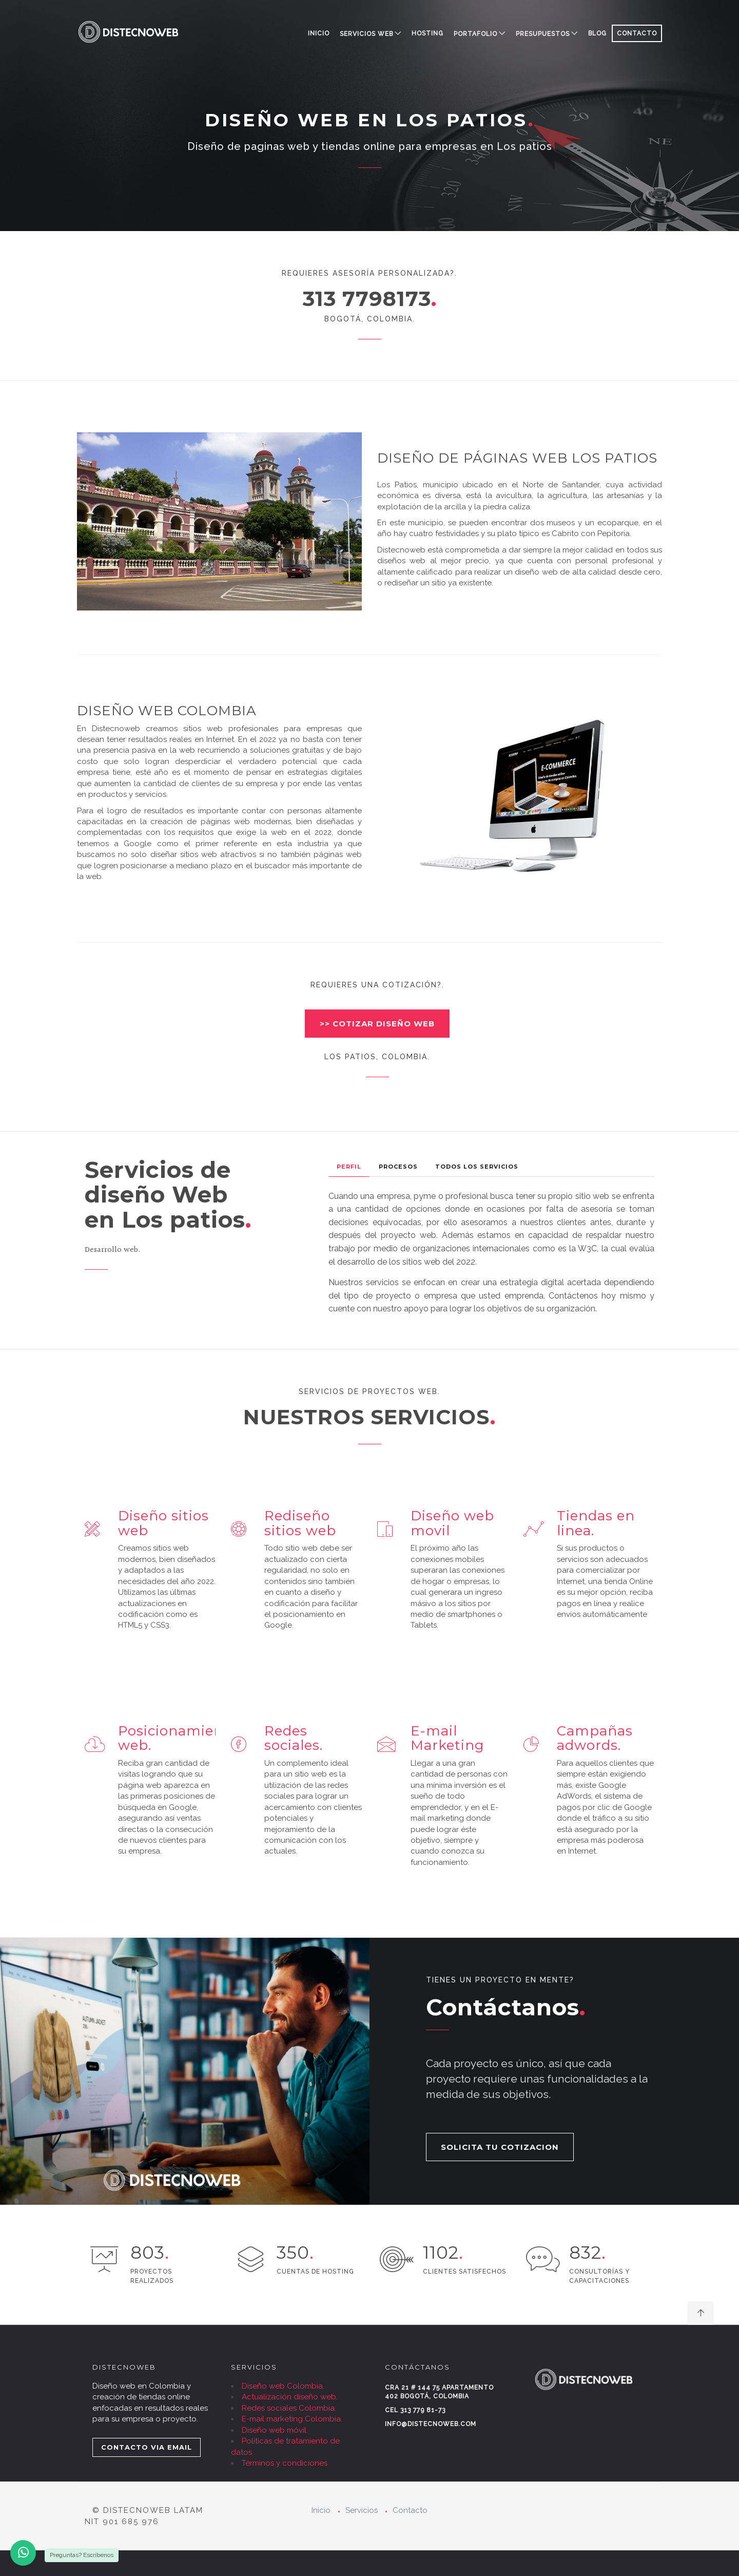  I want to click on Diseño web Colombia., so click(283, 2386).